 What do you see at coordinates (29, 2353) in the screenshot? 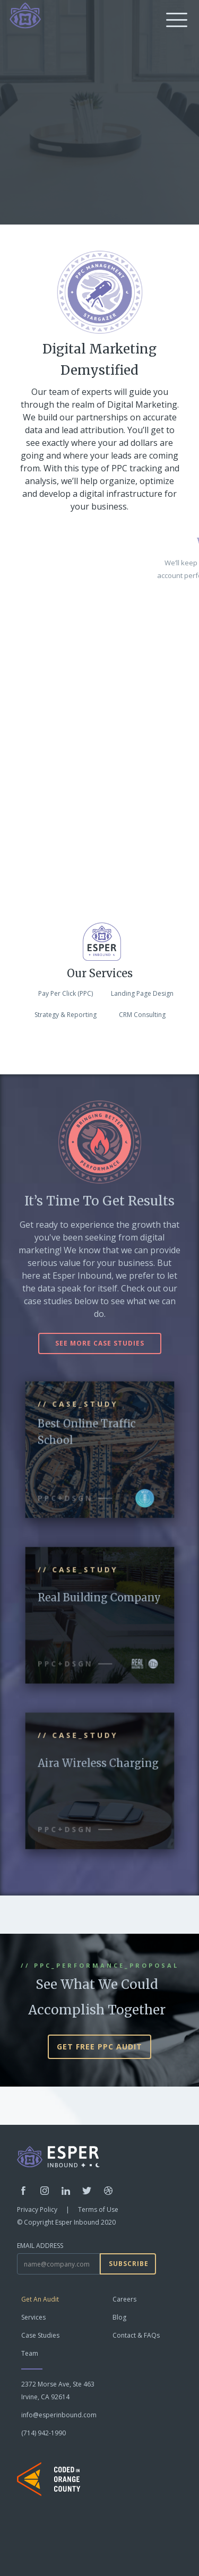
I see `Team` at bounding box center [29, 2353].